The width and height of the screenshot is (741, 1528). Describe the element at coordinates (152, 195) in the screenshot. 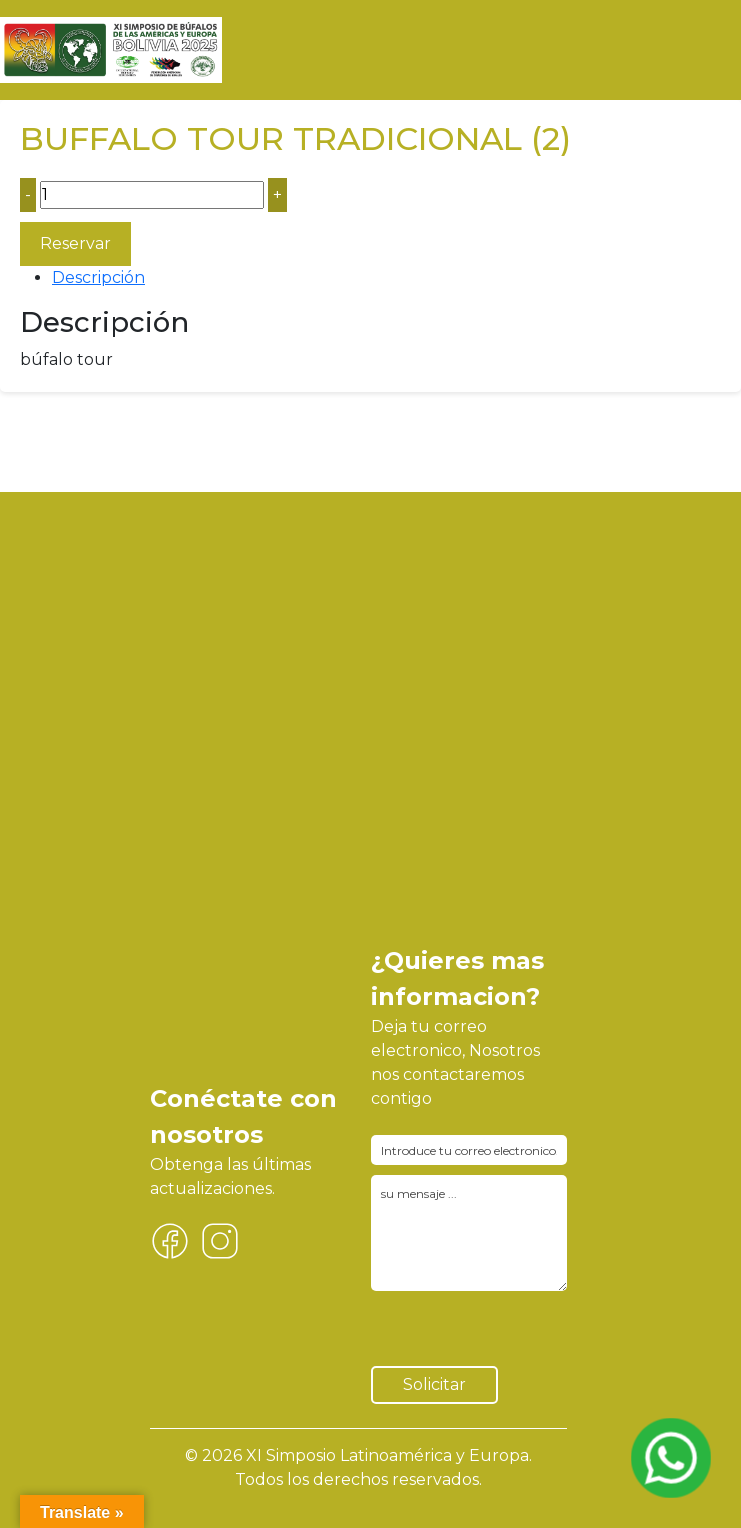

I see `[Cantidad de productos]` at that location.